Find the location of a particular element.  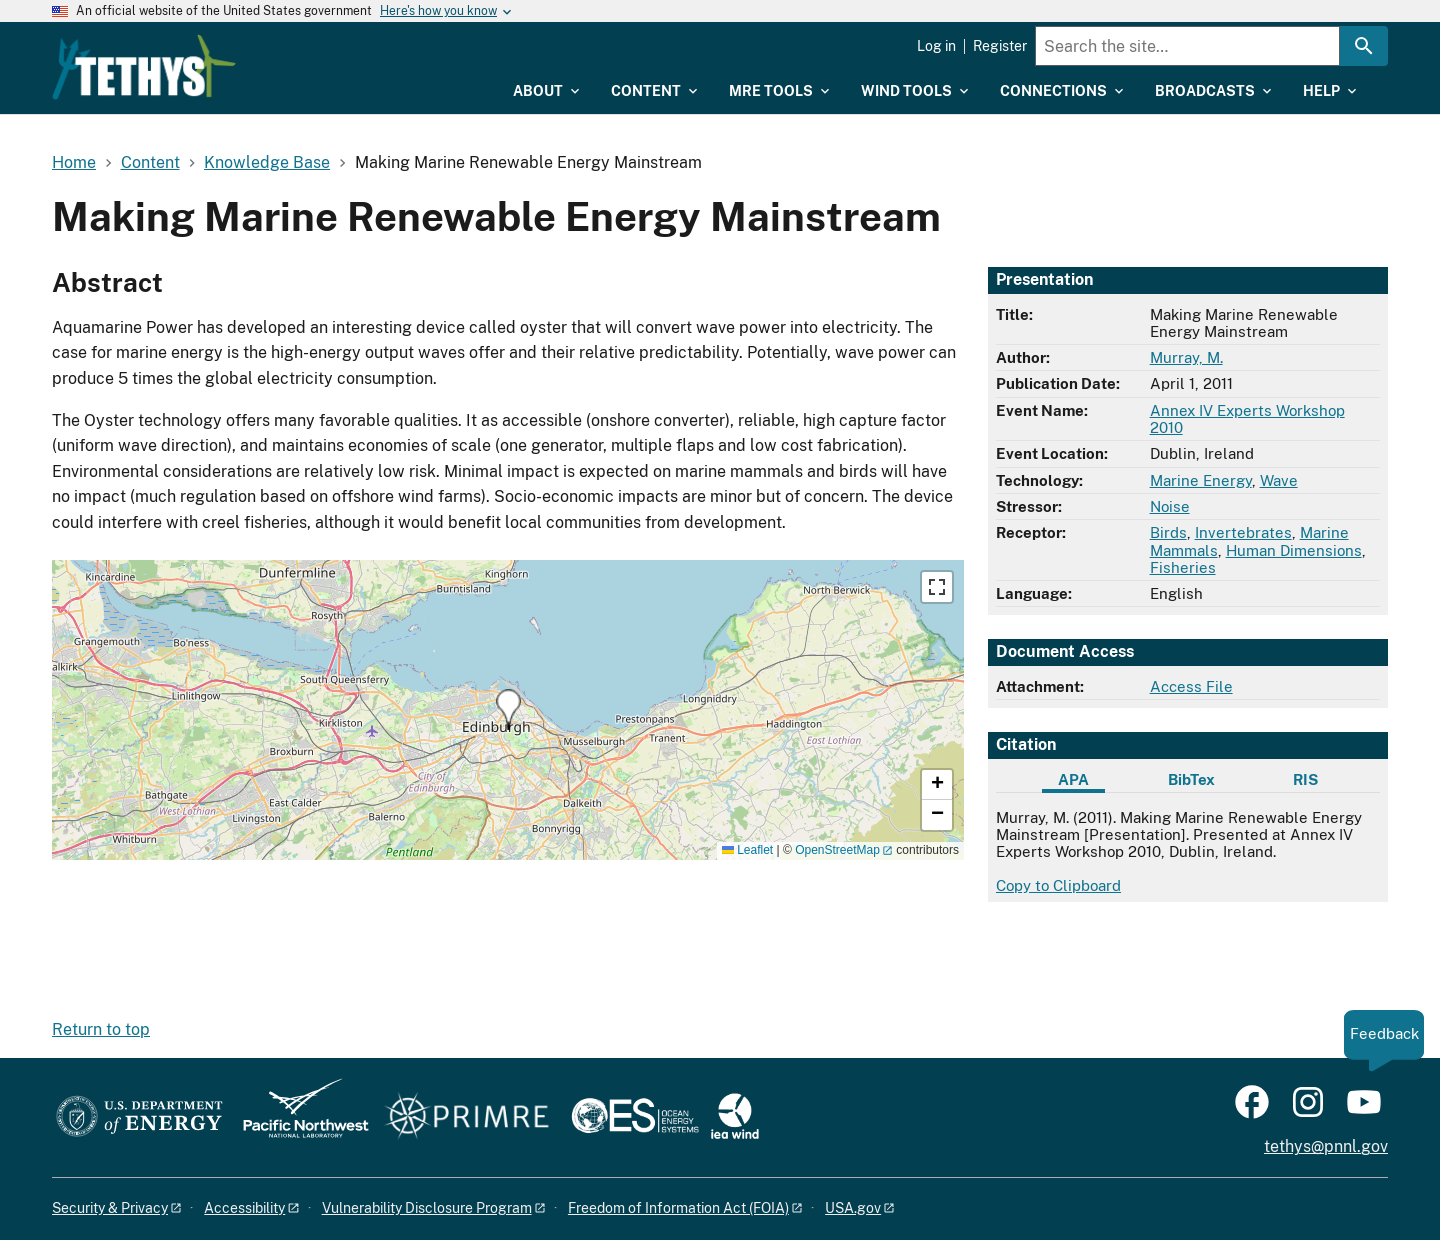

Wave is located at coordinates (1279, 480).